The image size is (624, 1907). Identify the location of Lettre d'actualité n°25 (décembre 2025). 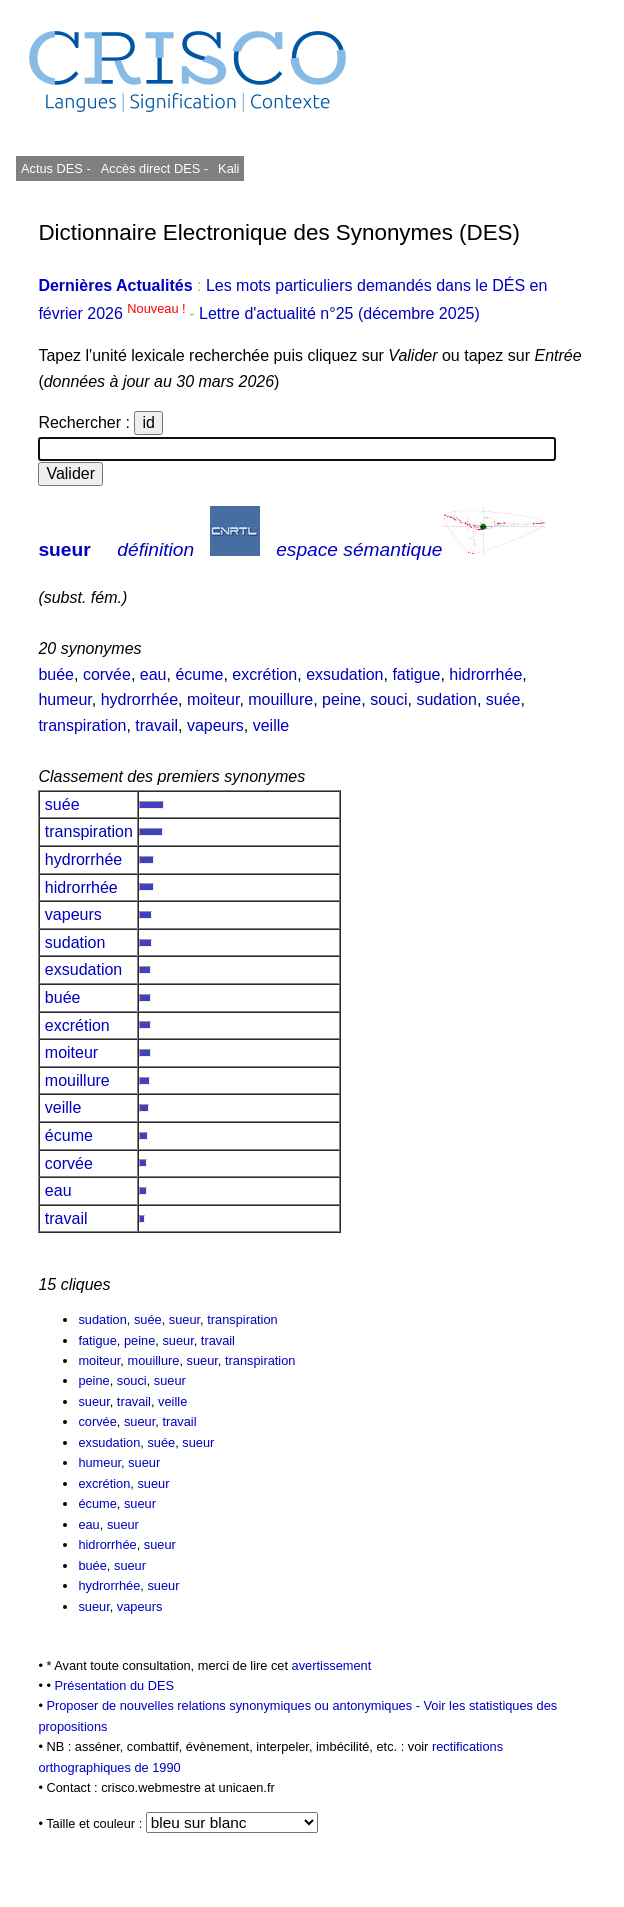
(339, 313).